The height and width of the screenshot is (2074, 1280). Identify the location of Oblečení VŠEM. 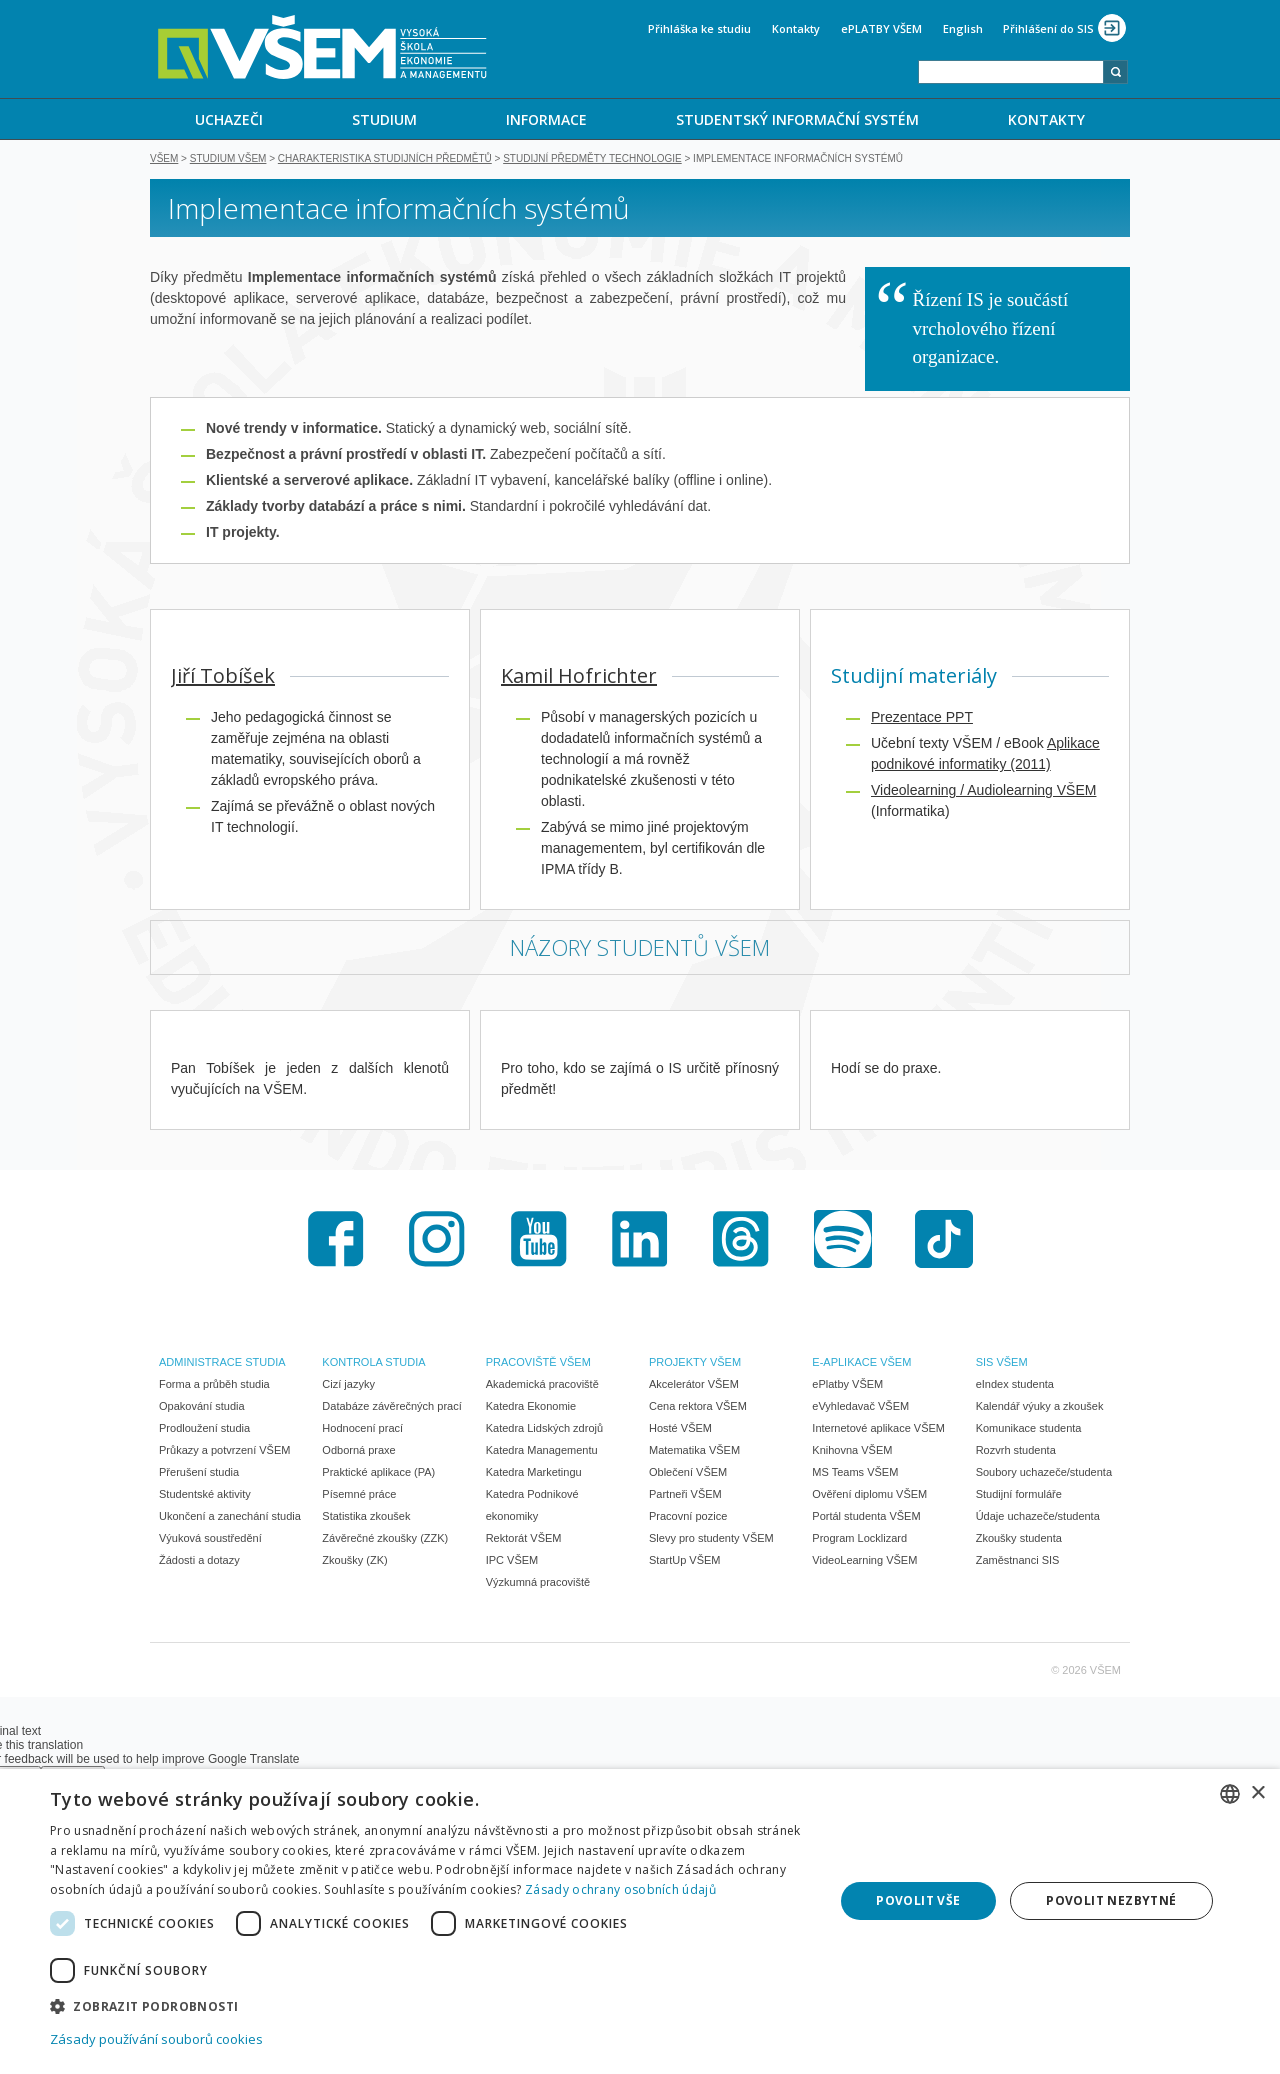
(688, 1474).